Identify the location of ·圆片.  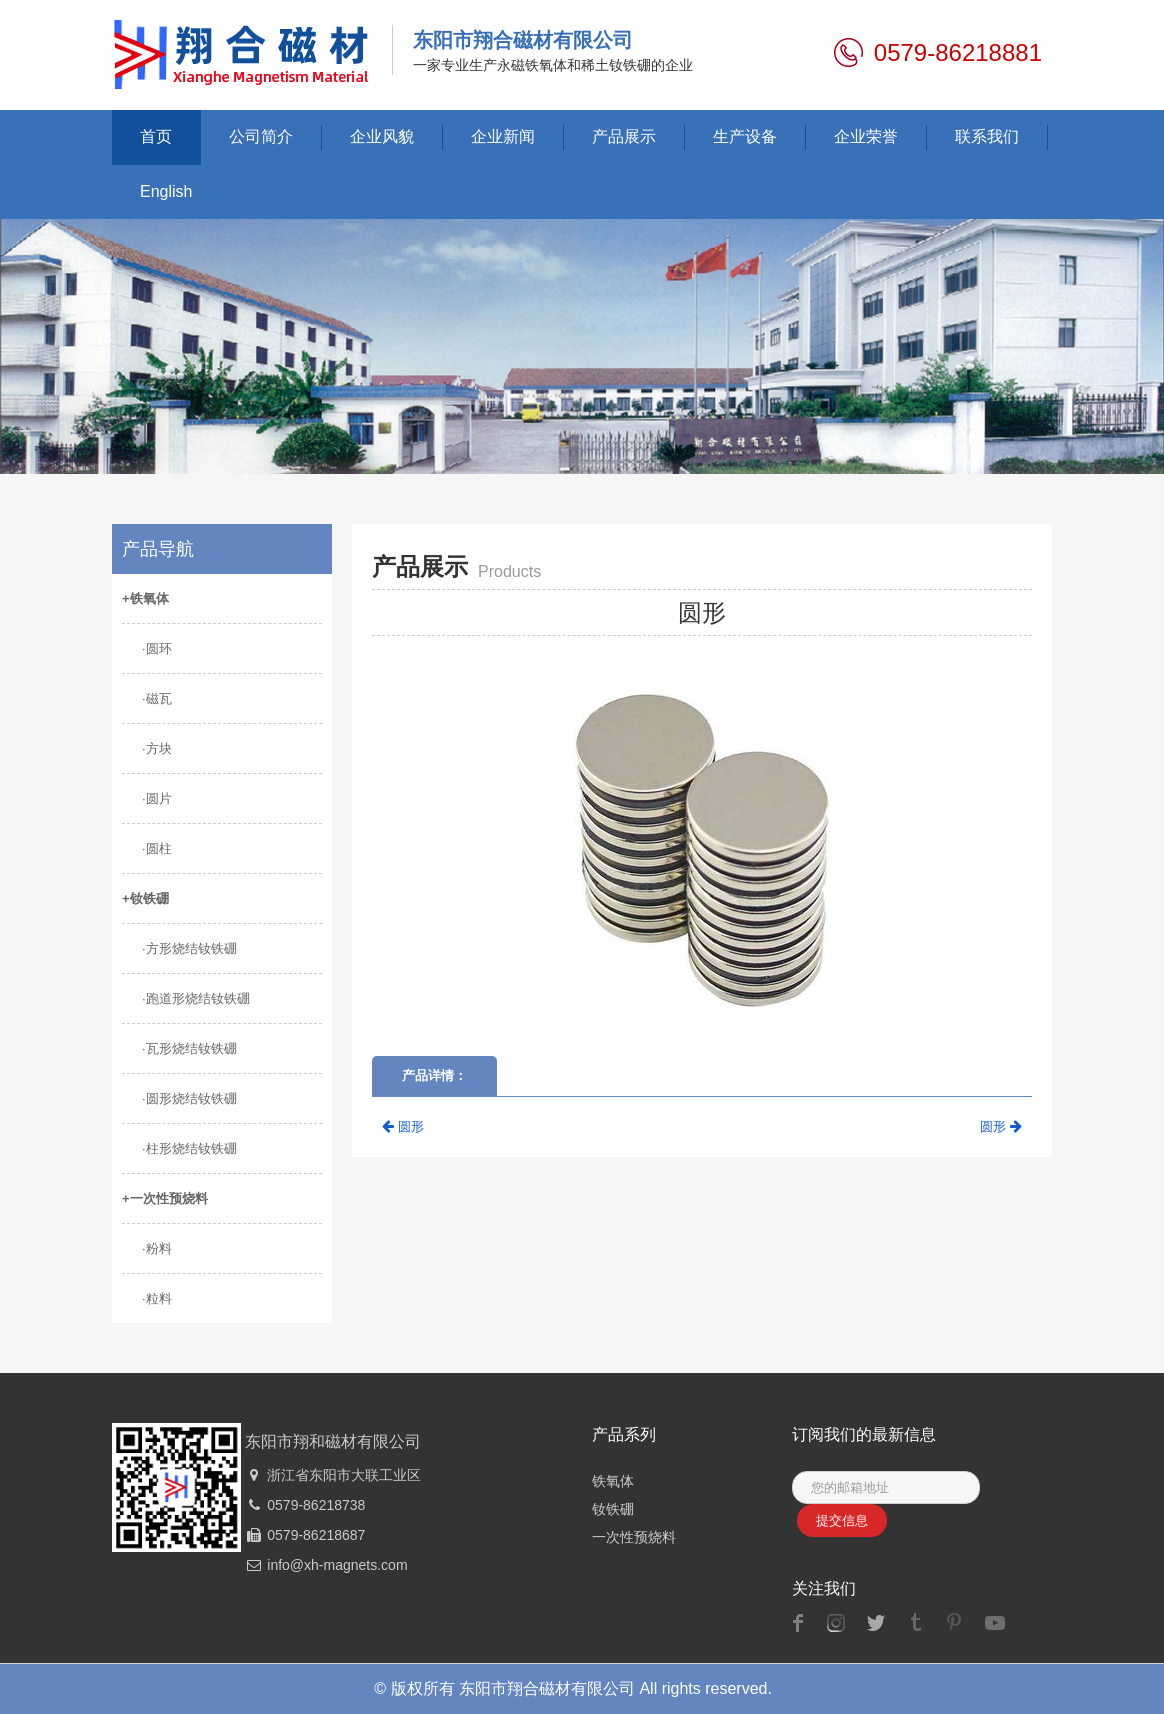
(157, 798).